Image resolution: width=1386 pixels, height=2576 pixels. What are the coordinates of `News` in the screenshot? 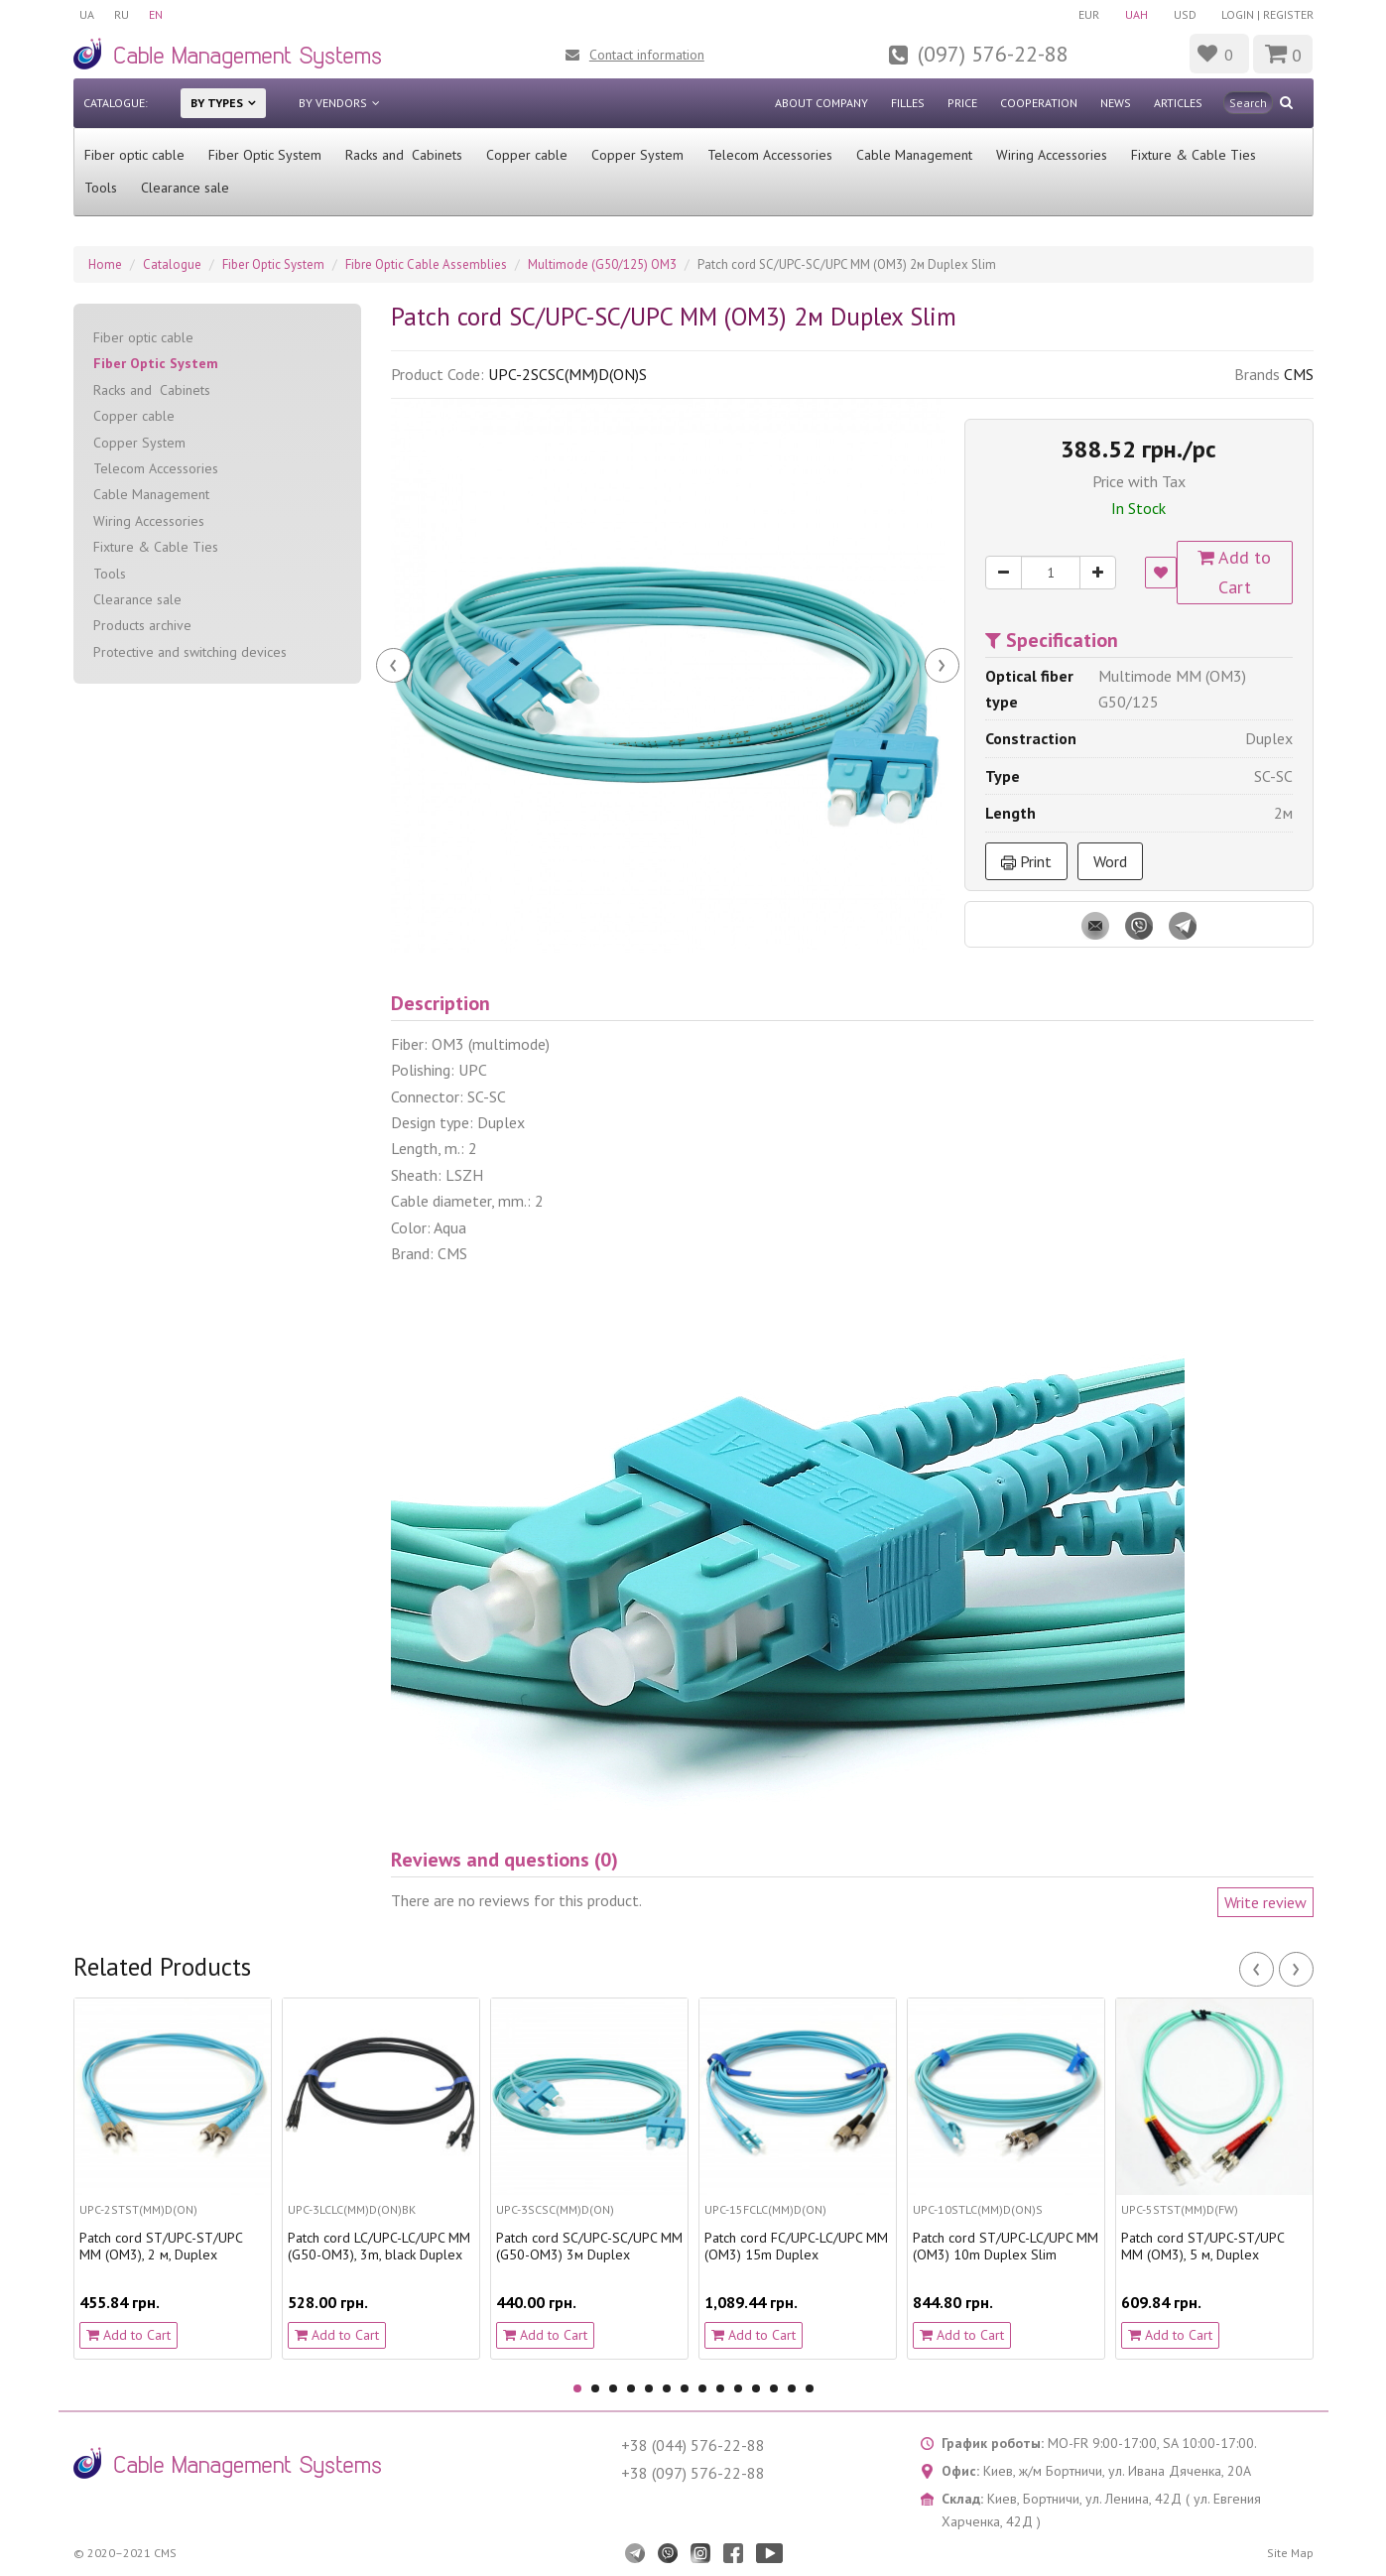 It's located at (1115, 102).